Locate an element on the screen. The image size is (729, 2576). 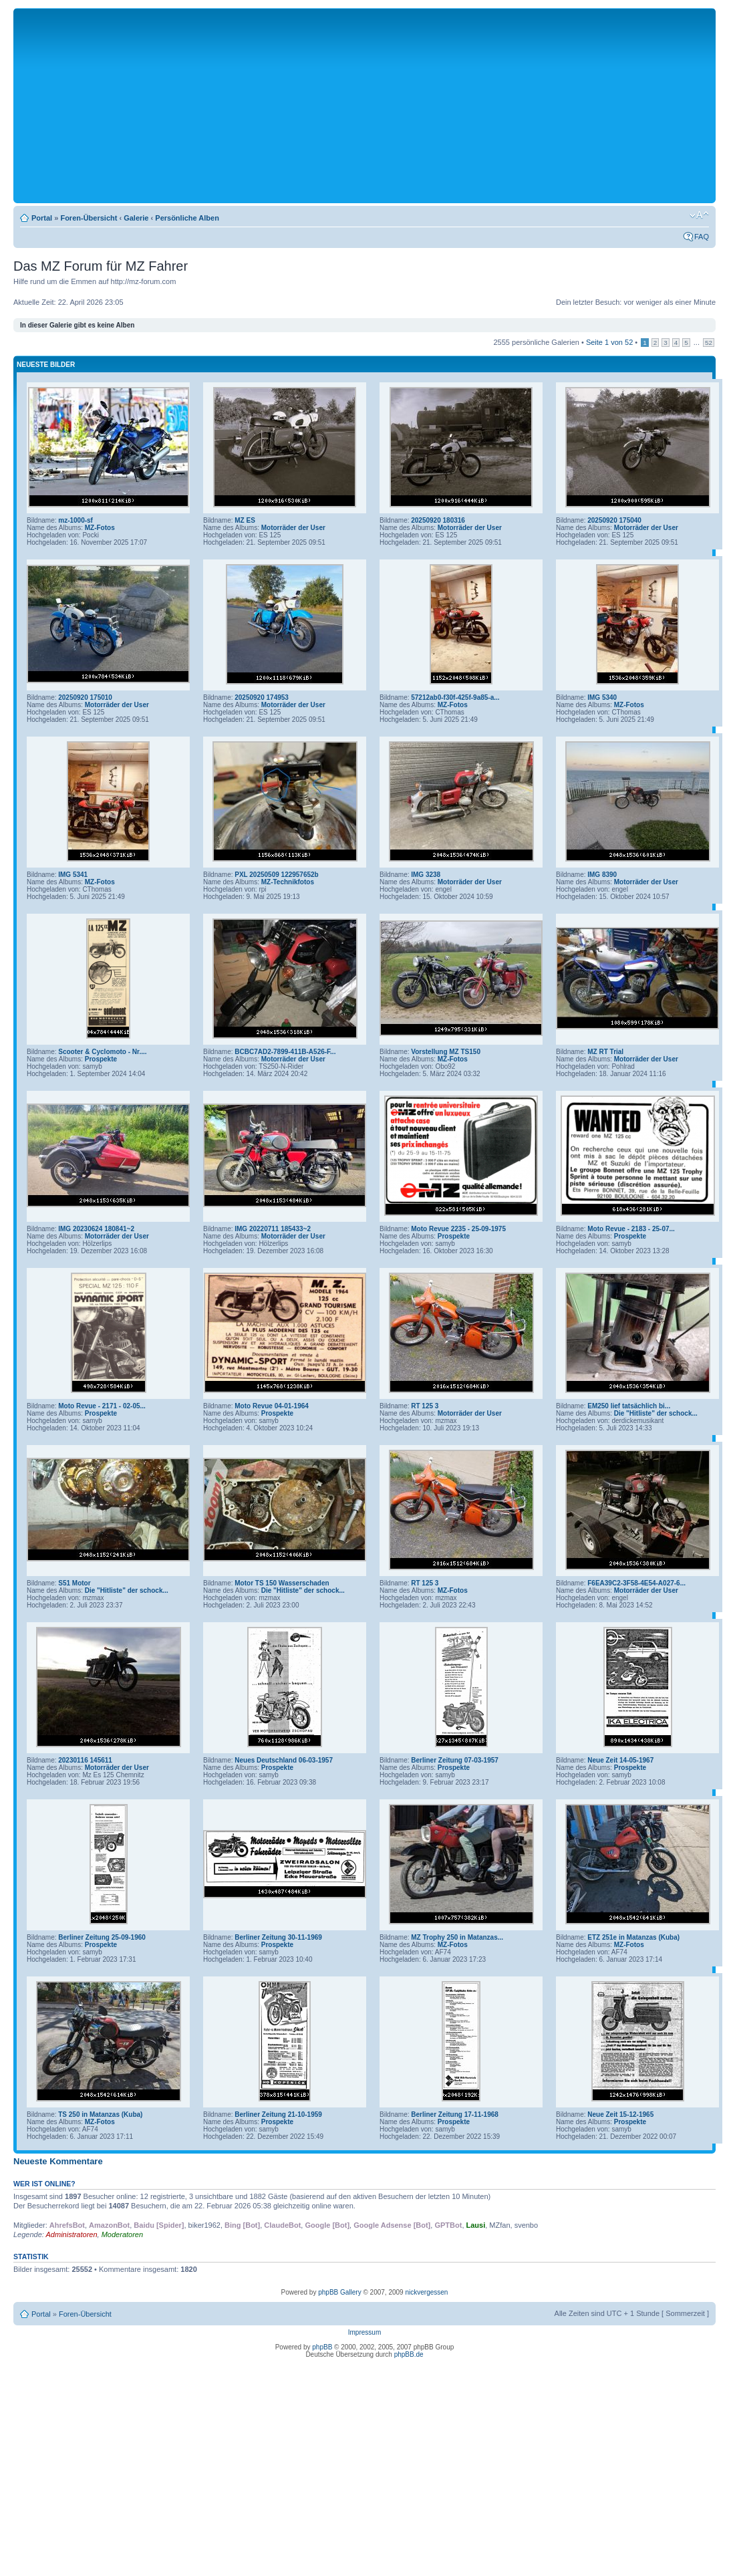
Portal is located at coordinates (41, 218).